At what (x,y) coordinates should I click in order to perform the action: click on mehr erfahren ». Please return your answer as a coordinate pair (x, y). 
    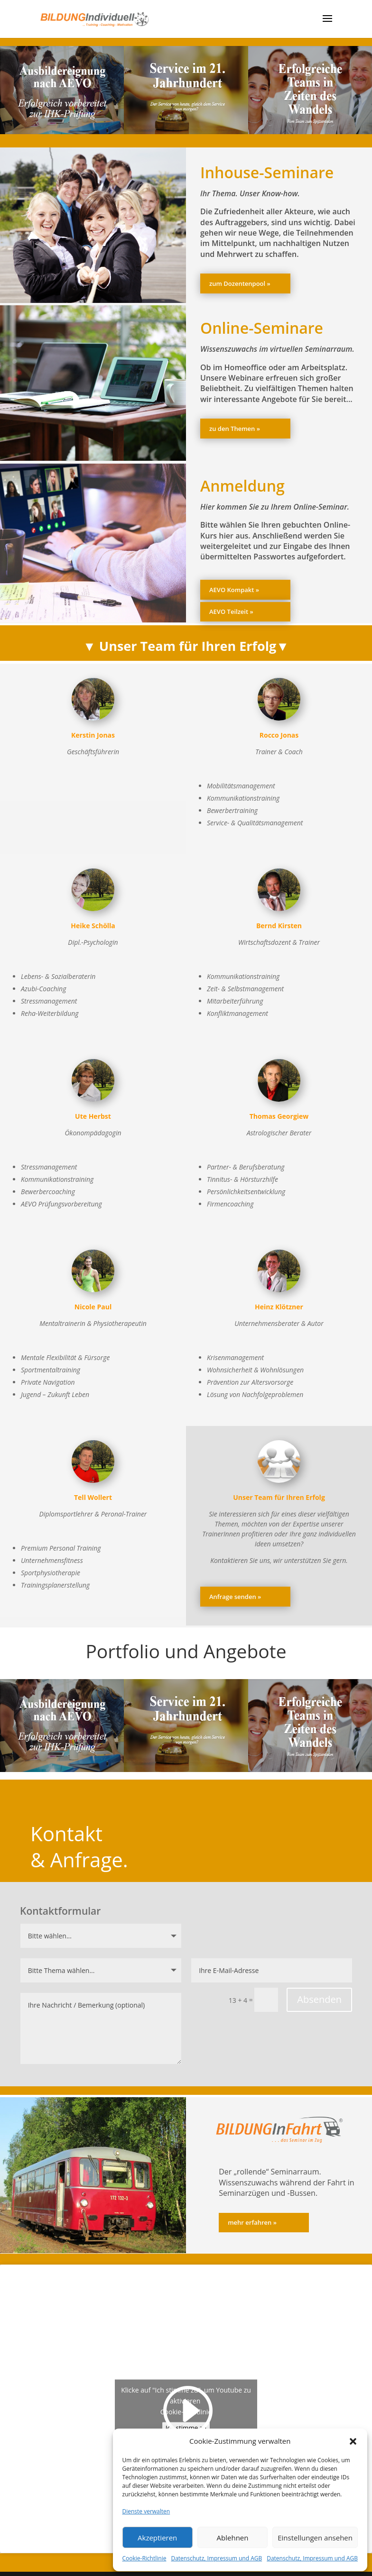
    Looking at the image, I should click on (252, 2222).